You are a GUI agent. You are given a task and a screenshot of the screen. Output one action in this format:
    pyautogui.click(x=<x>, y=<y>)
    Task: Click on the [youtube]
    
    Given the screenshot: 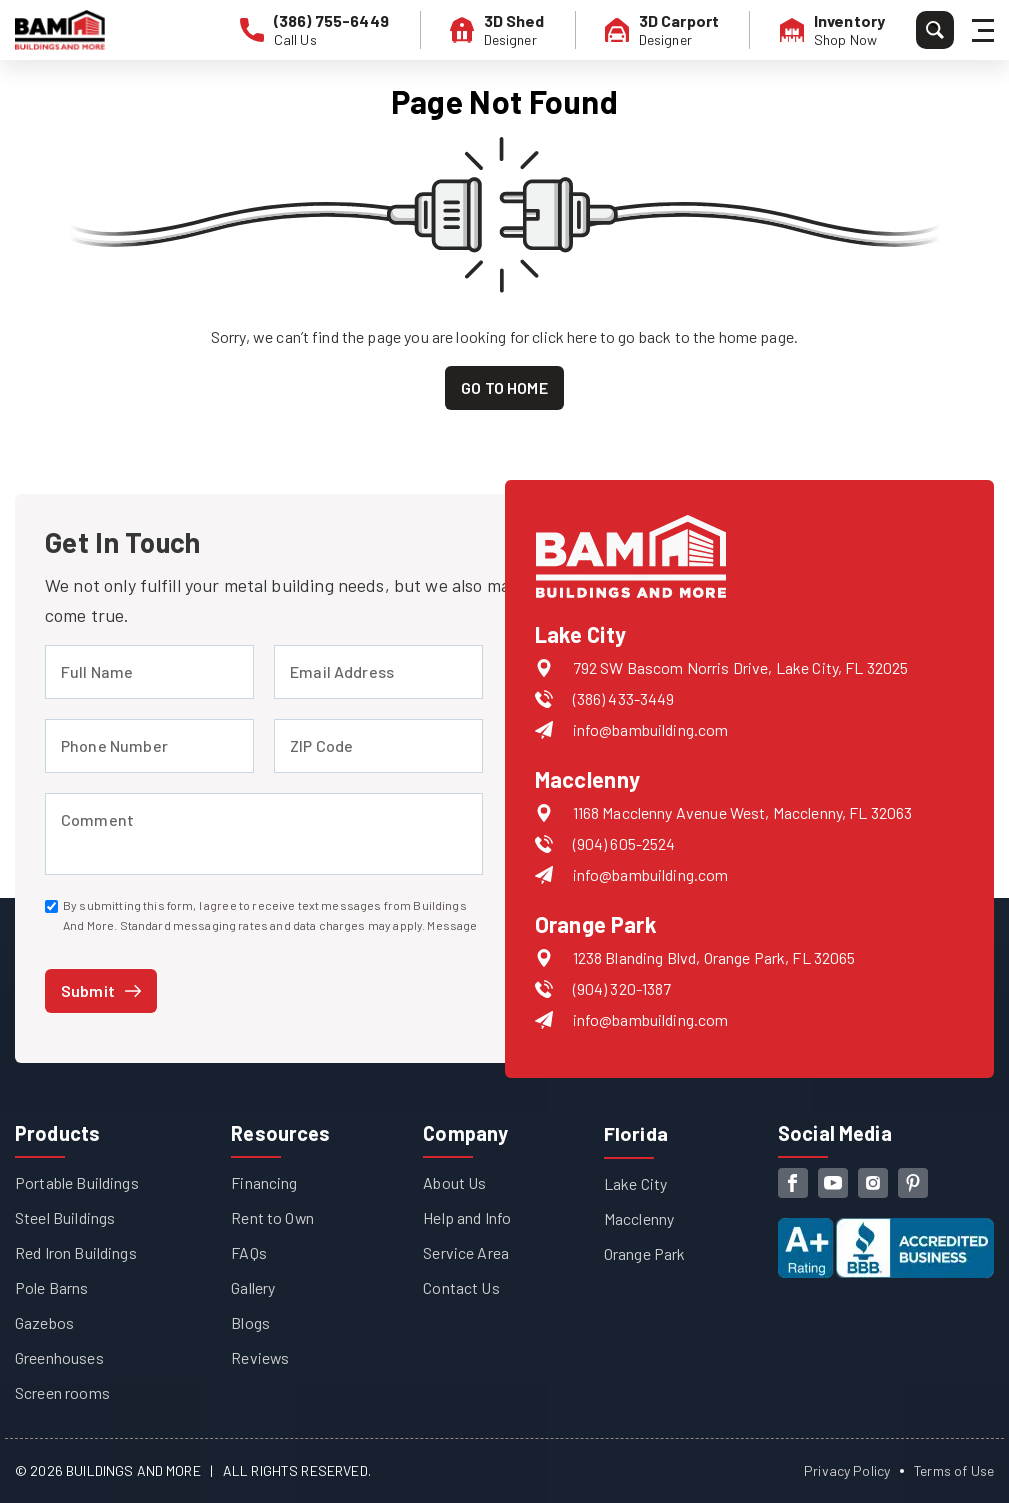 What is the action you would take?
    pyautogui.click(x=833, y=1183)
    